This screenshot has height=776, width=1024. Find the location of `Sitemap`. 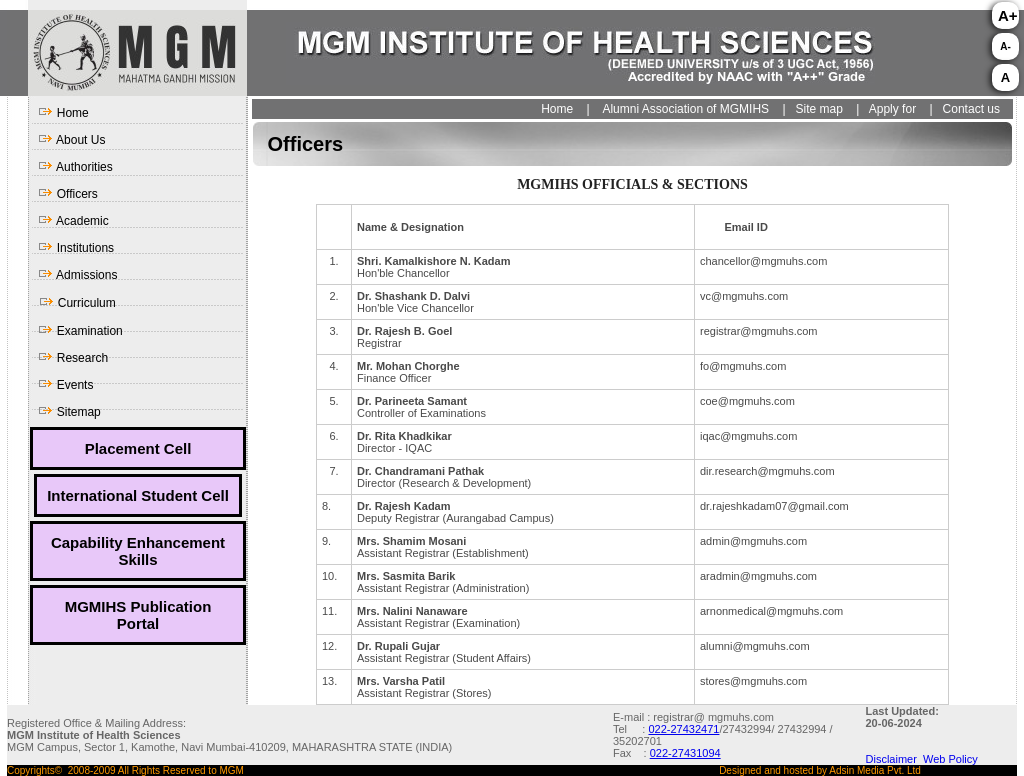

Sitemap is located at coordinates (69, 412).